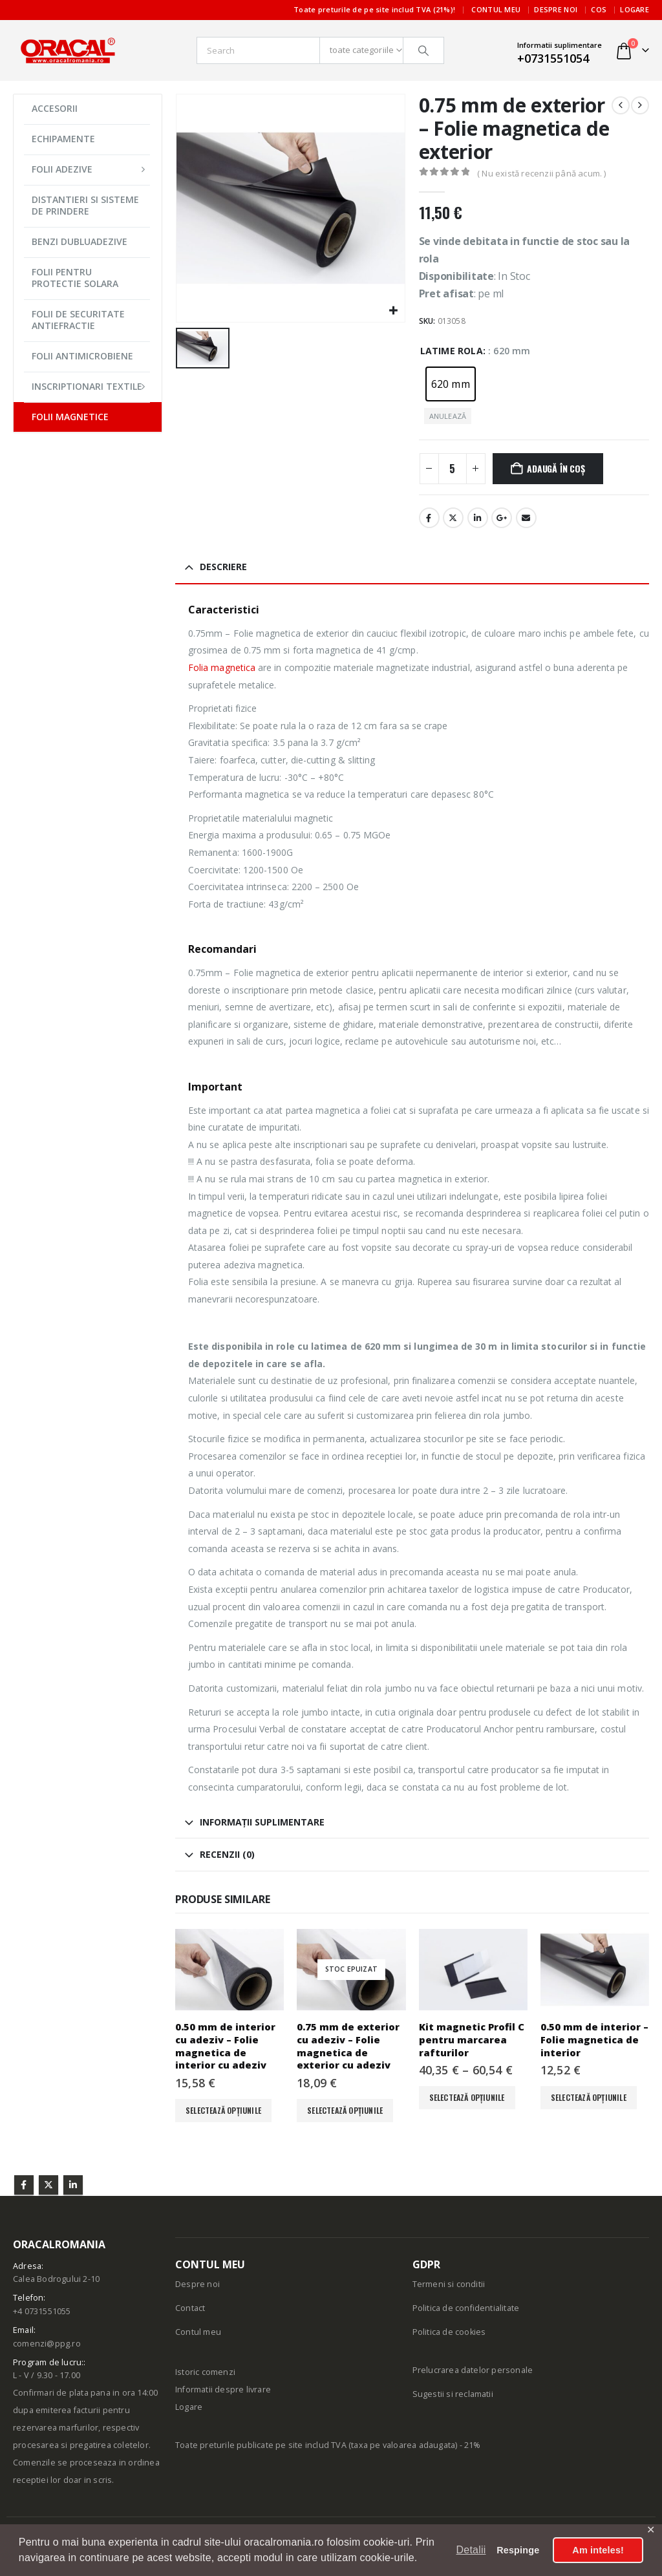 The image size is (662, 2576). I want to click on Folia magnetica, so click(221, 667).